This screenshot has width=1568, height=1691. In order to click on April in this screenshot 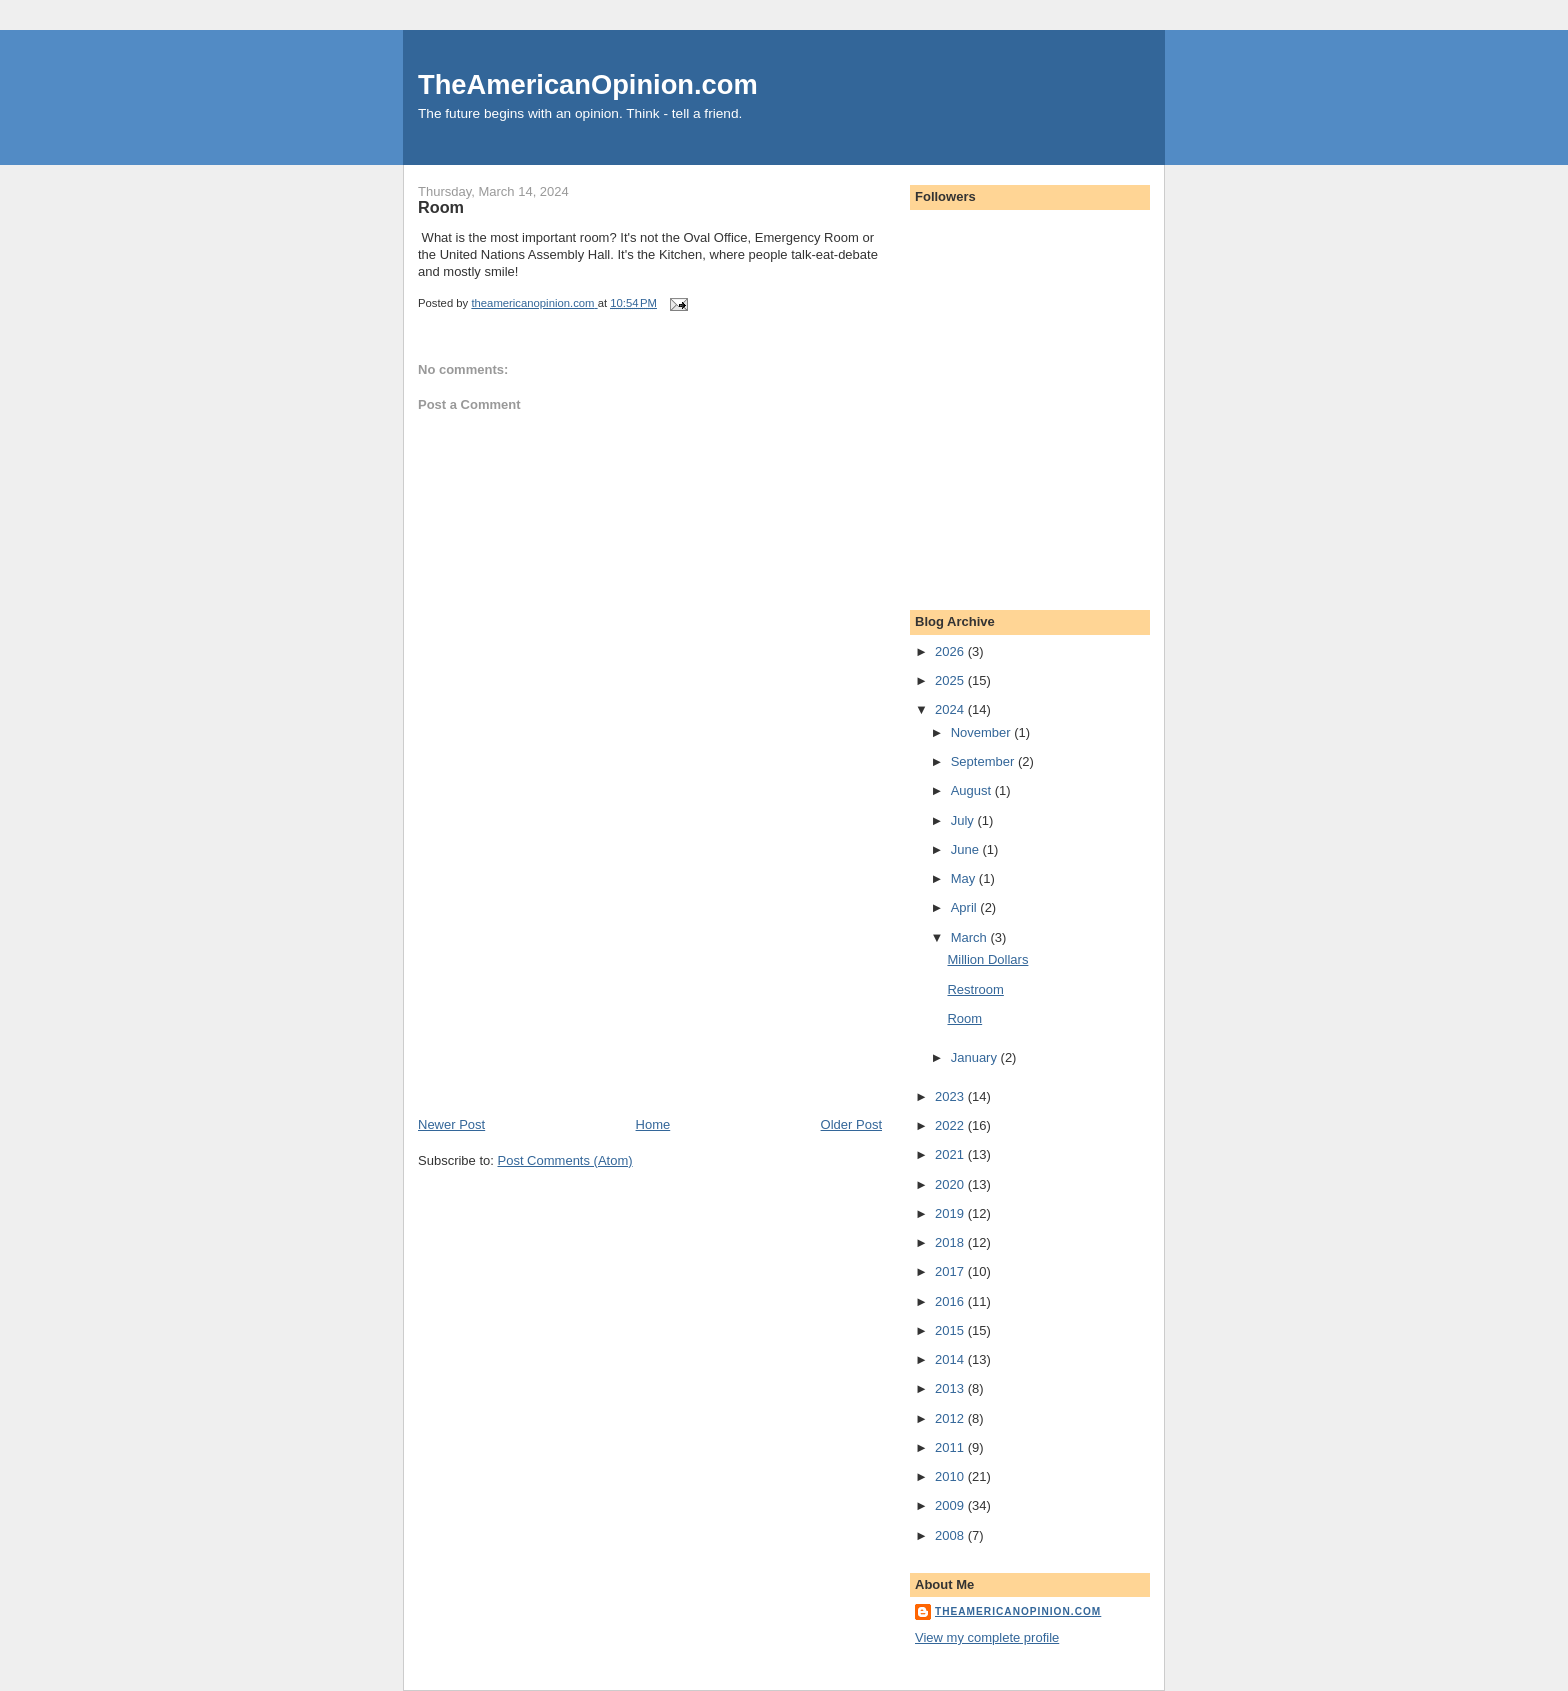, I will do `click(966, 907)`.